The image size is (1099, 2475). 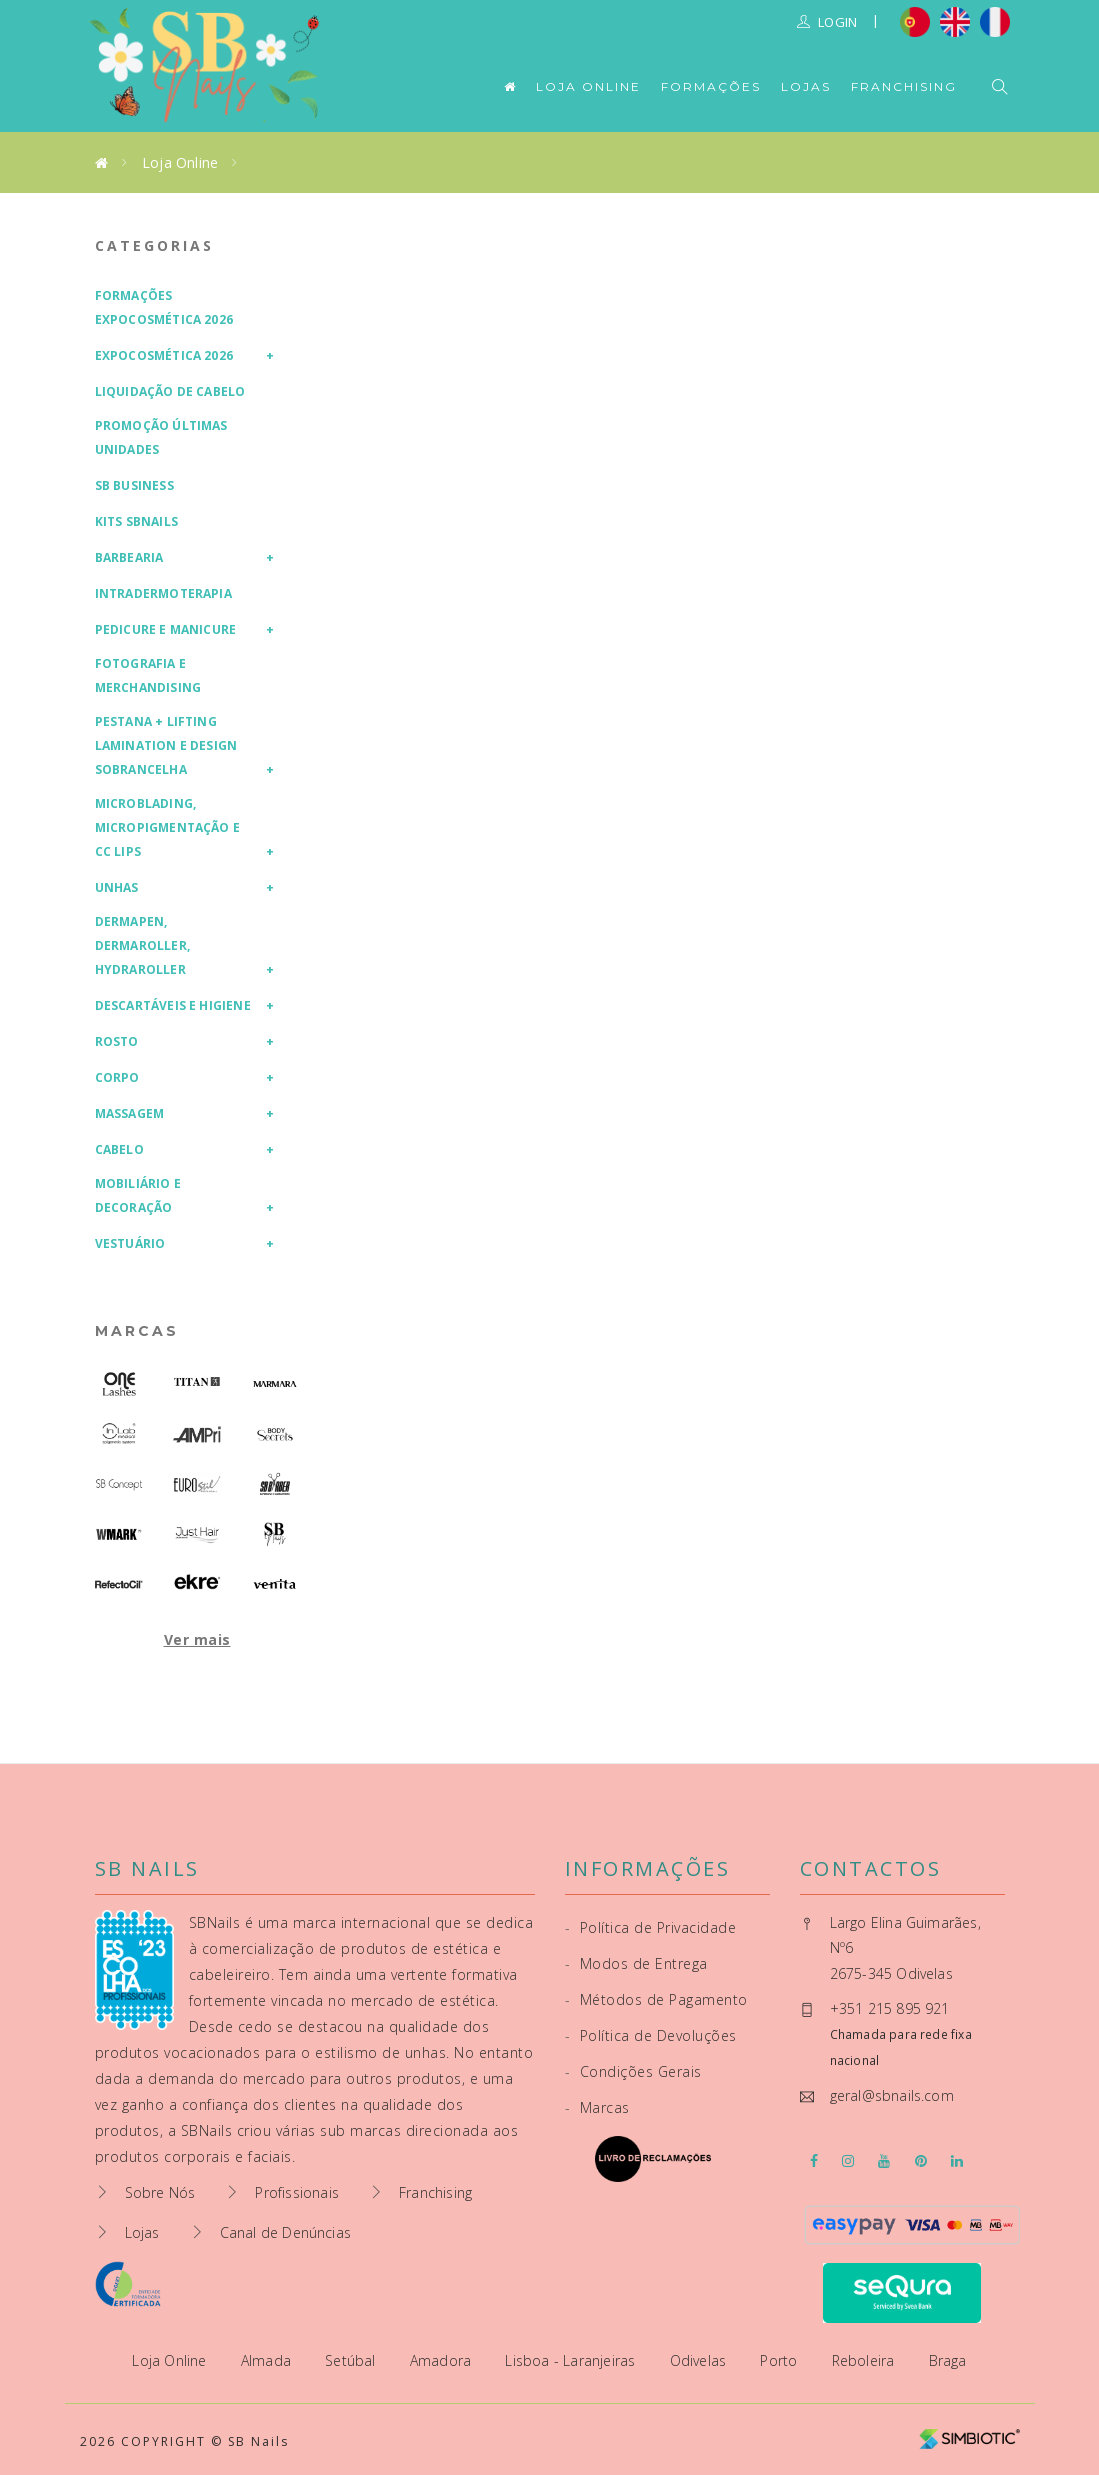 What do you see at coordinates (780, 2360) in the screenshot?
I see `Porto` at bounding box center [780, 2360].